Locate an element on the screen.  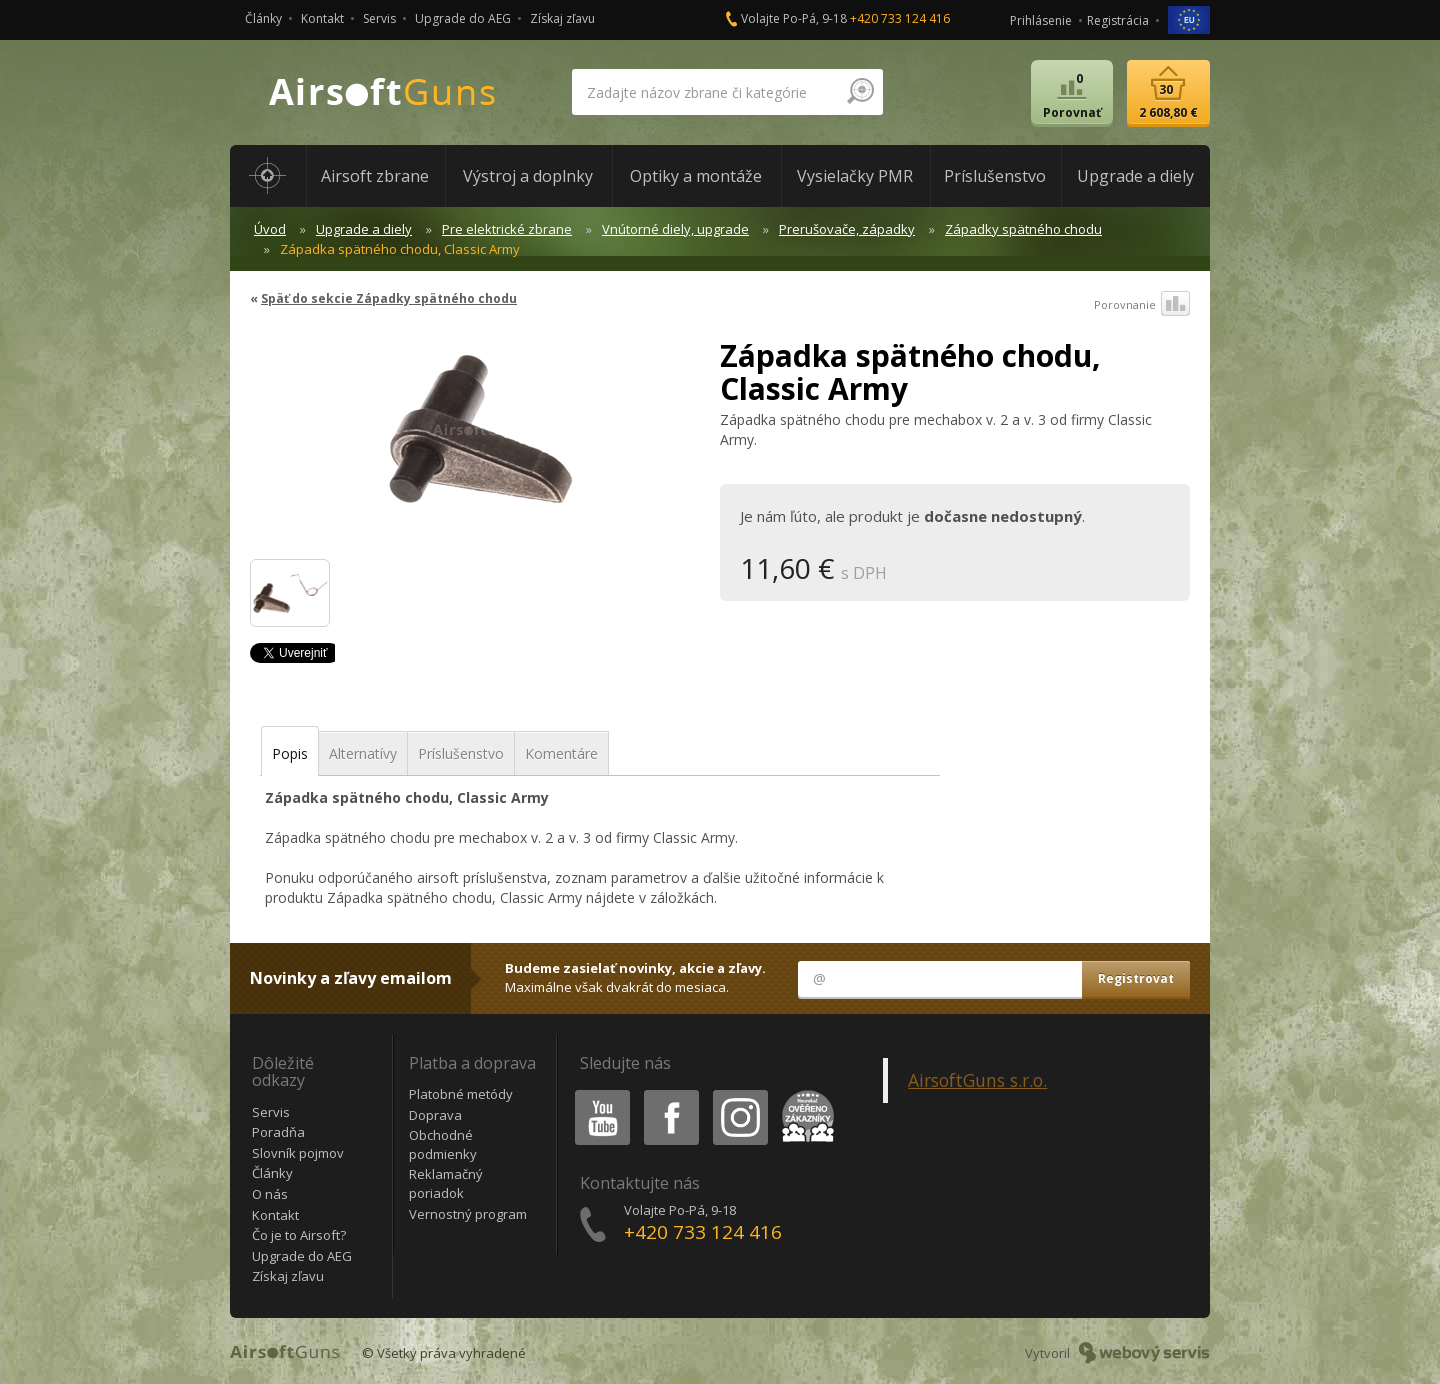
Príslušenstvo is located at coordinates (461, 753).